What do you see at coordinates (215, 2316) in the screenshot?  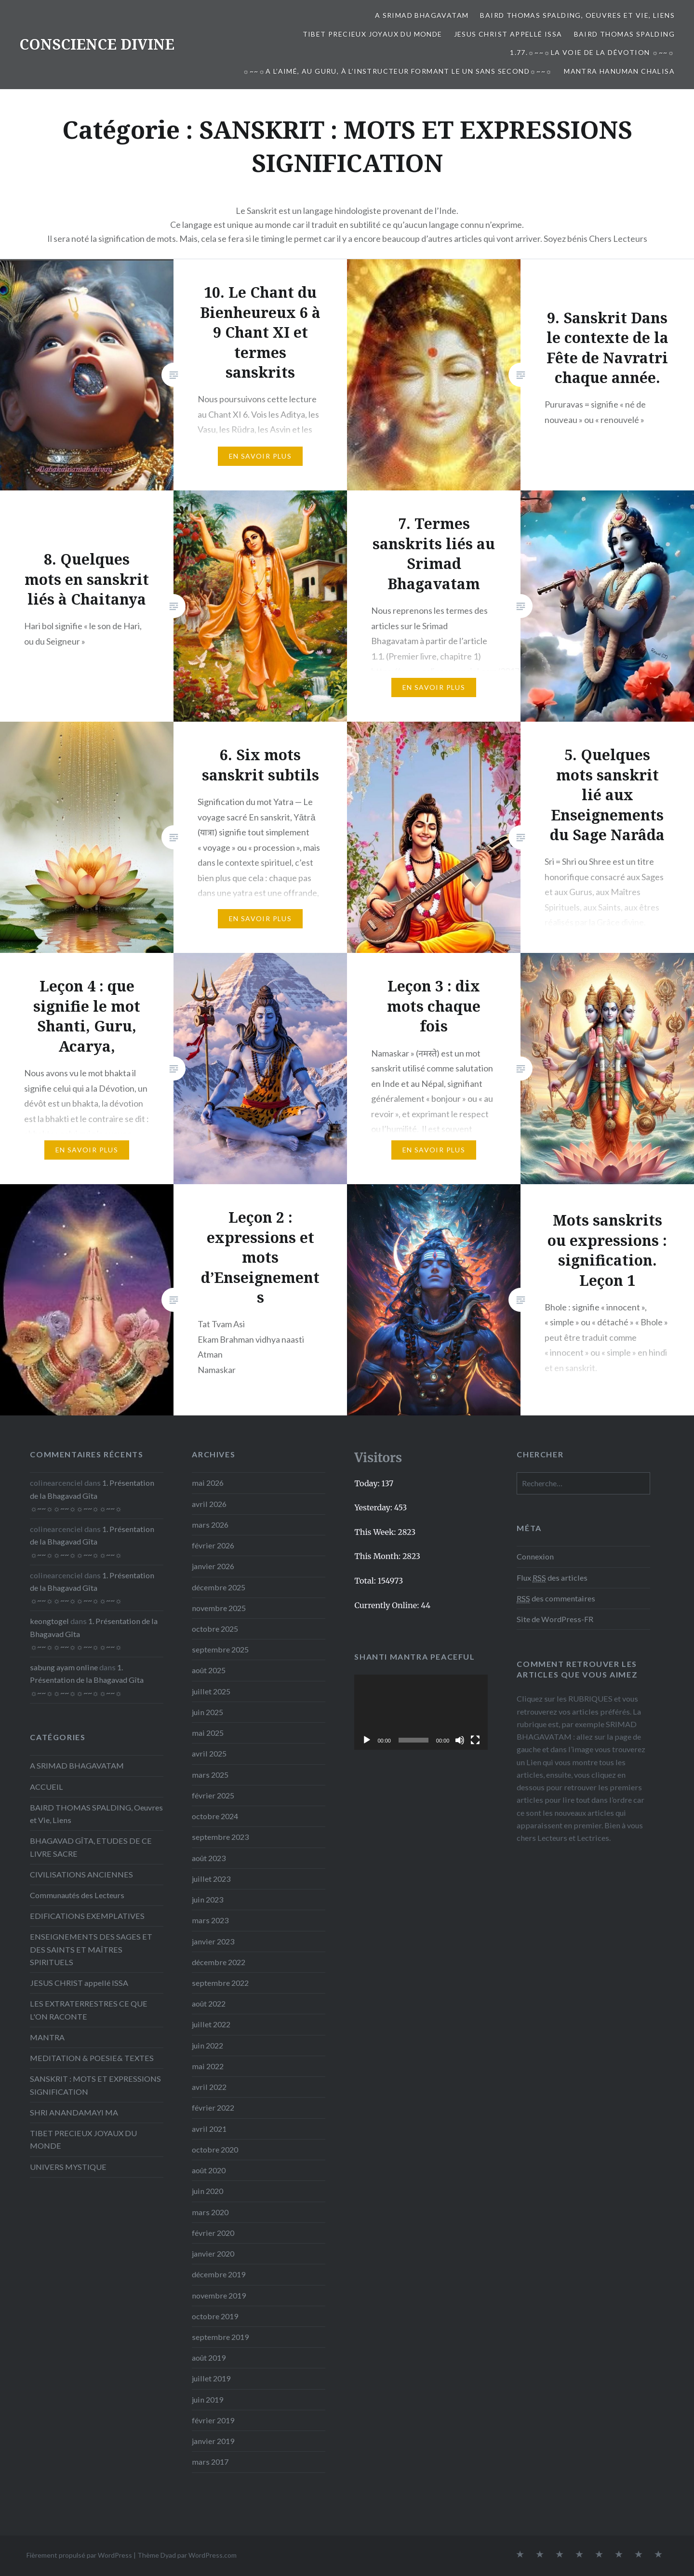 I see `octobre 2019` at bounding box center [215, 2316].